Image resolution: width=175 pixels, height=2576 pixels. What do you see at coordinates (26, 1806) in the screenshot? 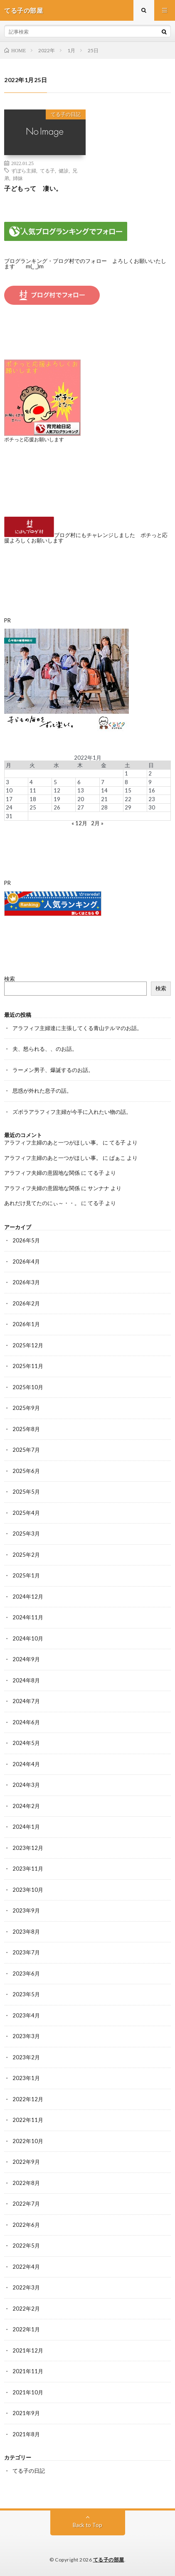
I see `2024年2月` at bounding box center [26, 1806].